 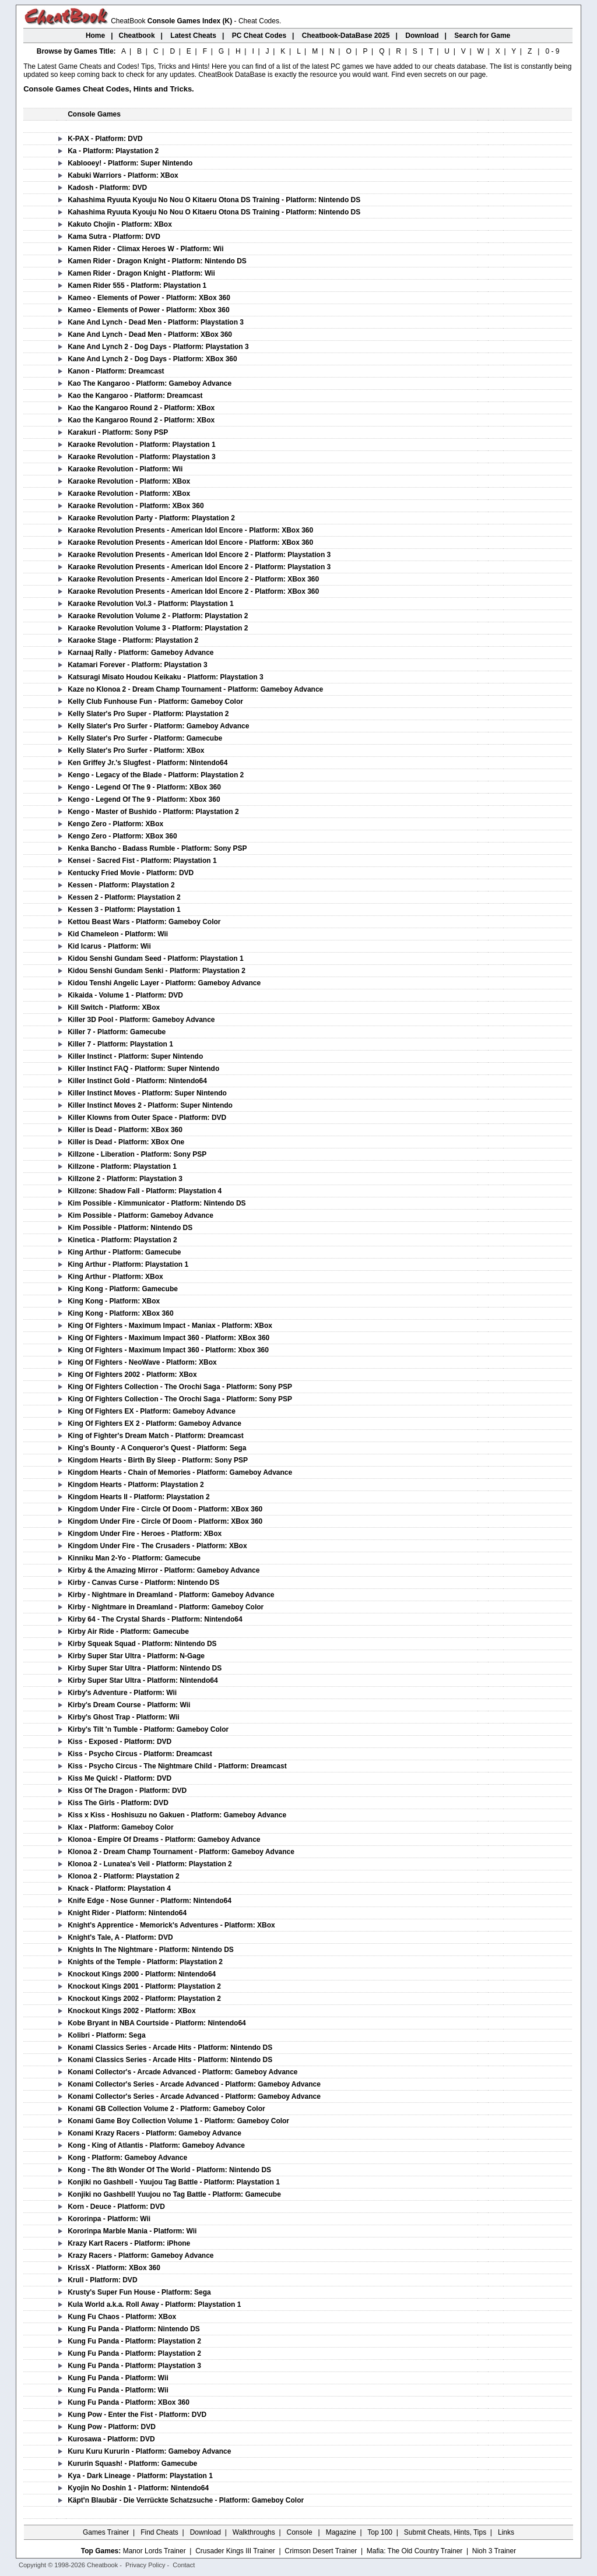 What do you see at coordinates (140, 1215) in the screenshot?
I see `Kim Possible - Platform: Gameboy Advance` at bounding box center [140, 1215].